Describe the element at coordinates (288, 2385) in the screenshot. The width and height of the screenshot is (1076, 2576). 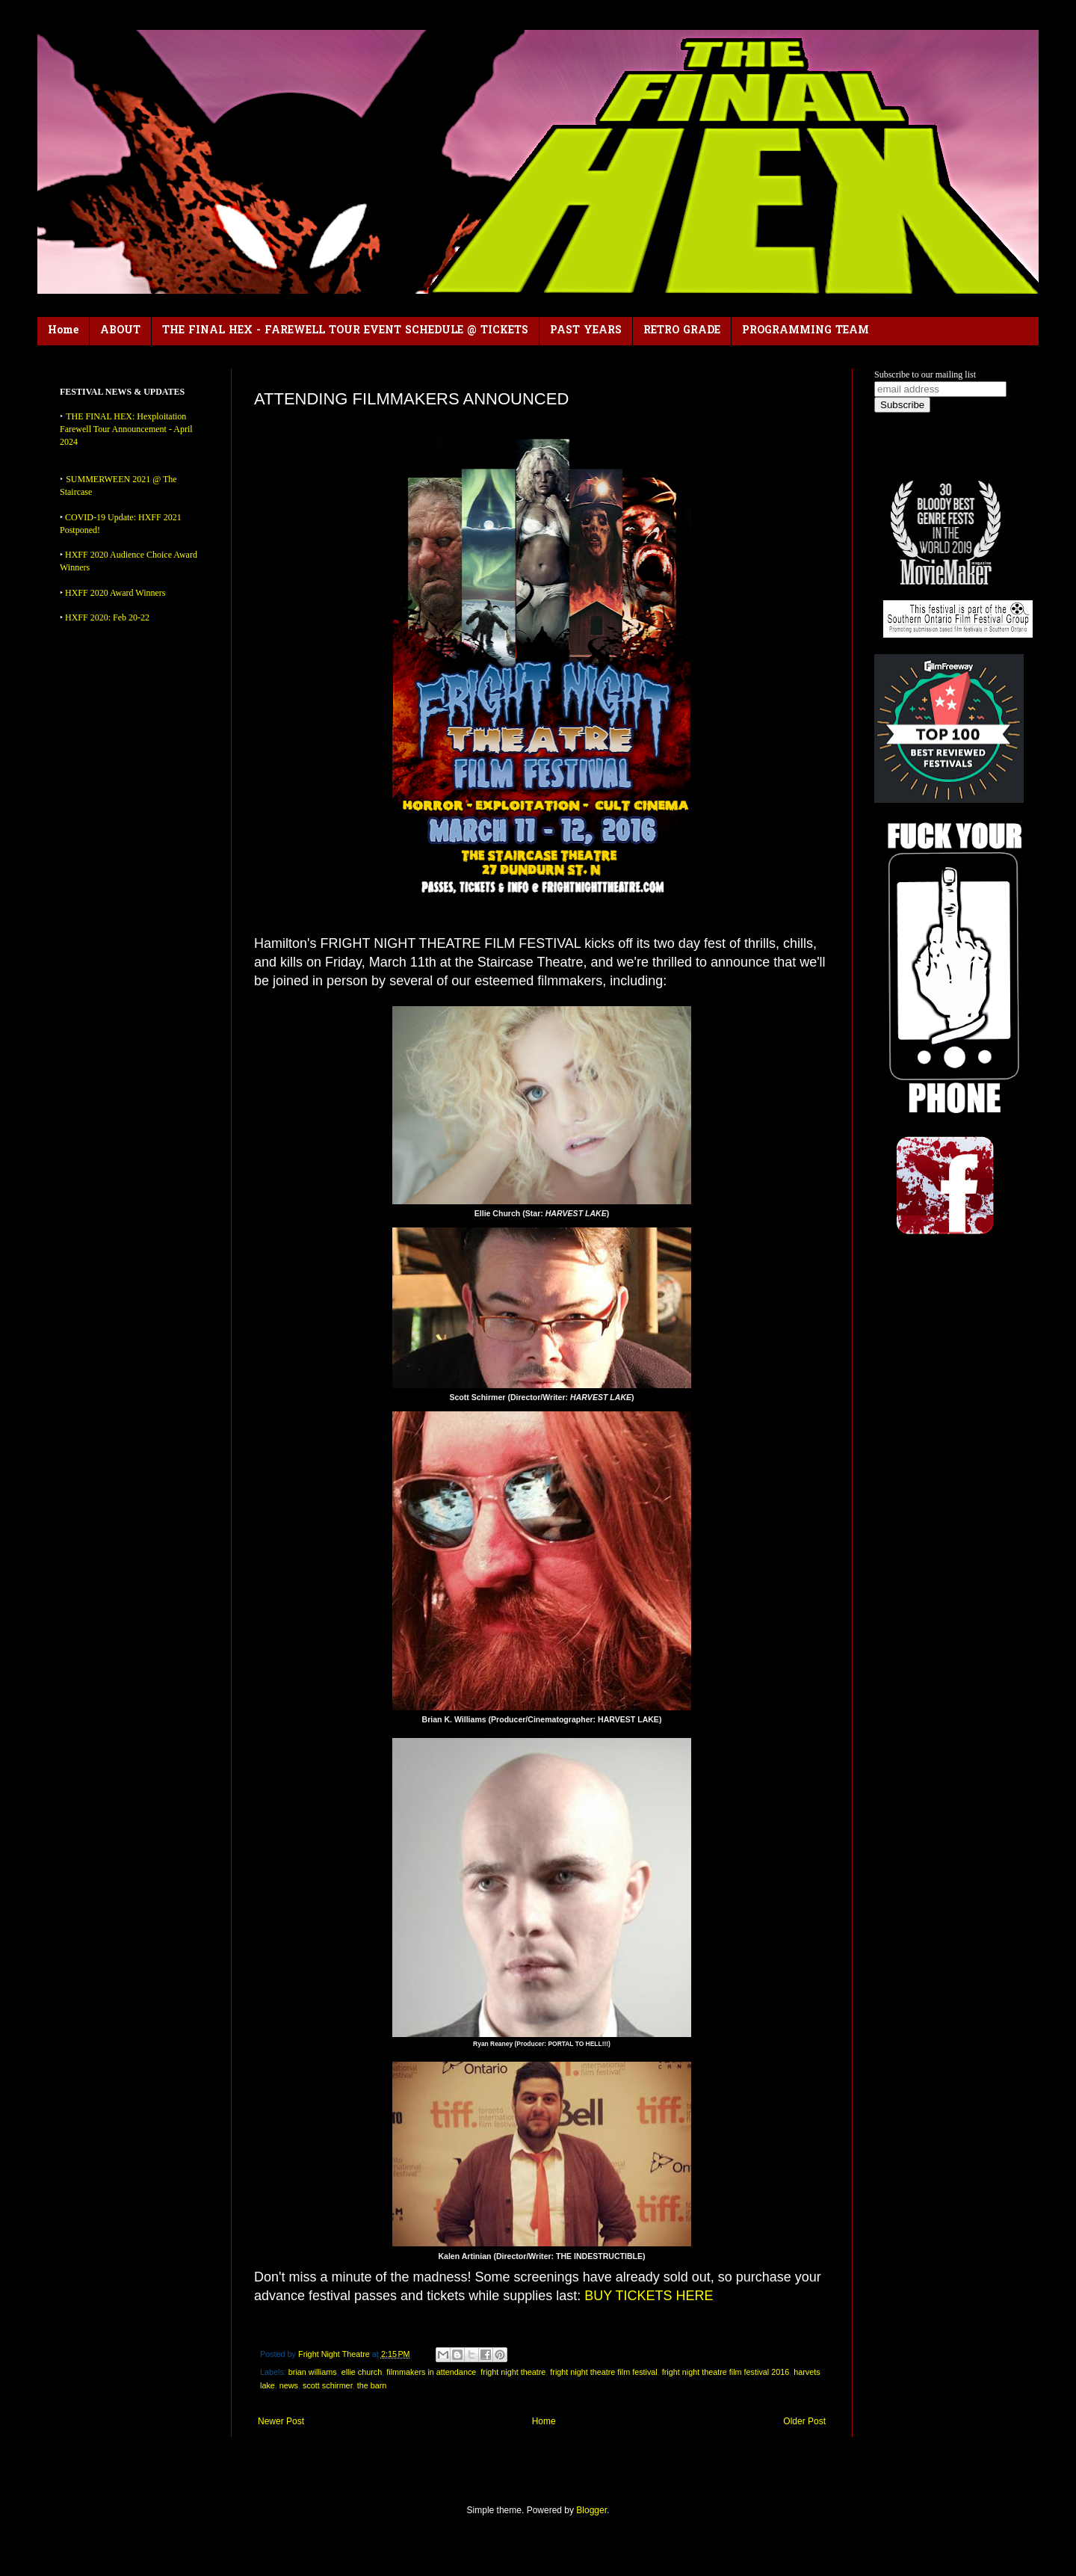
I see `news` at that location.